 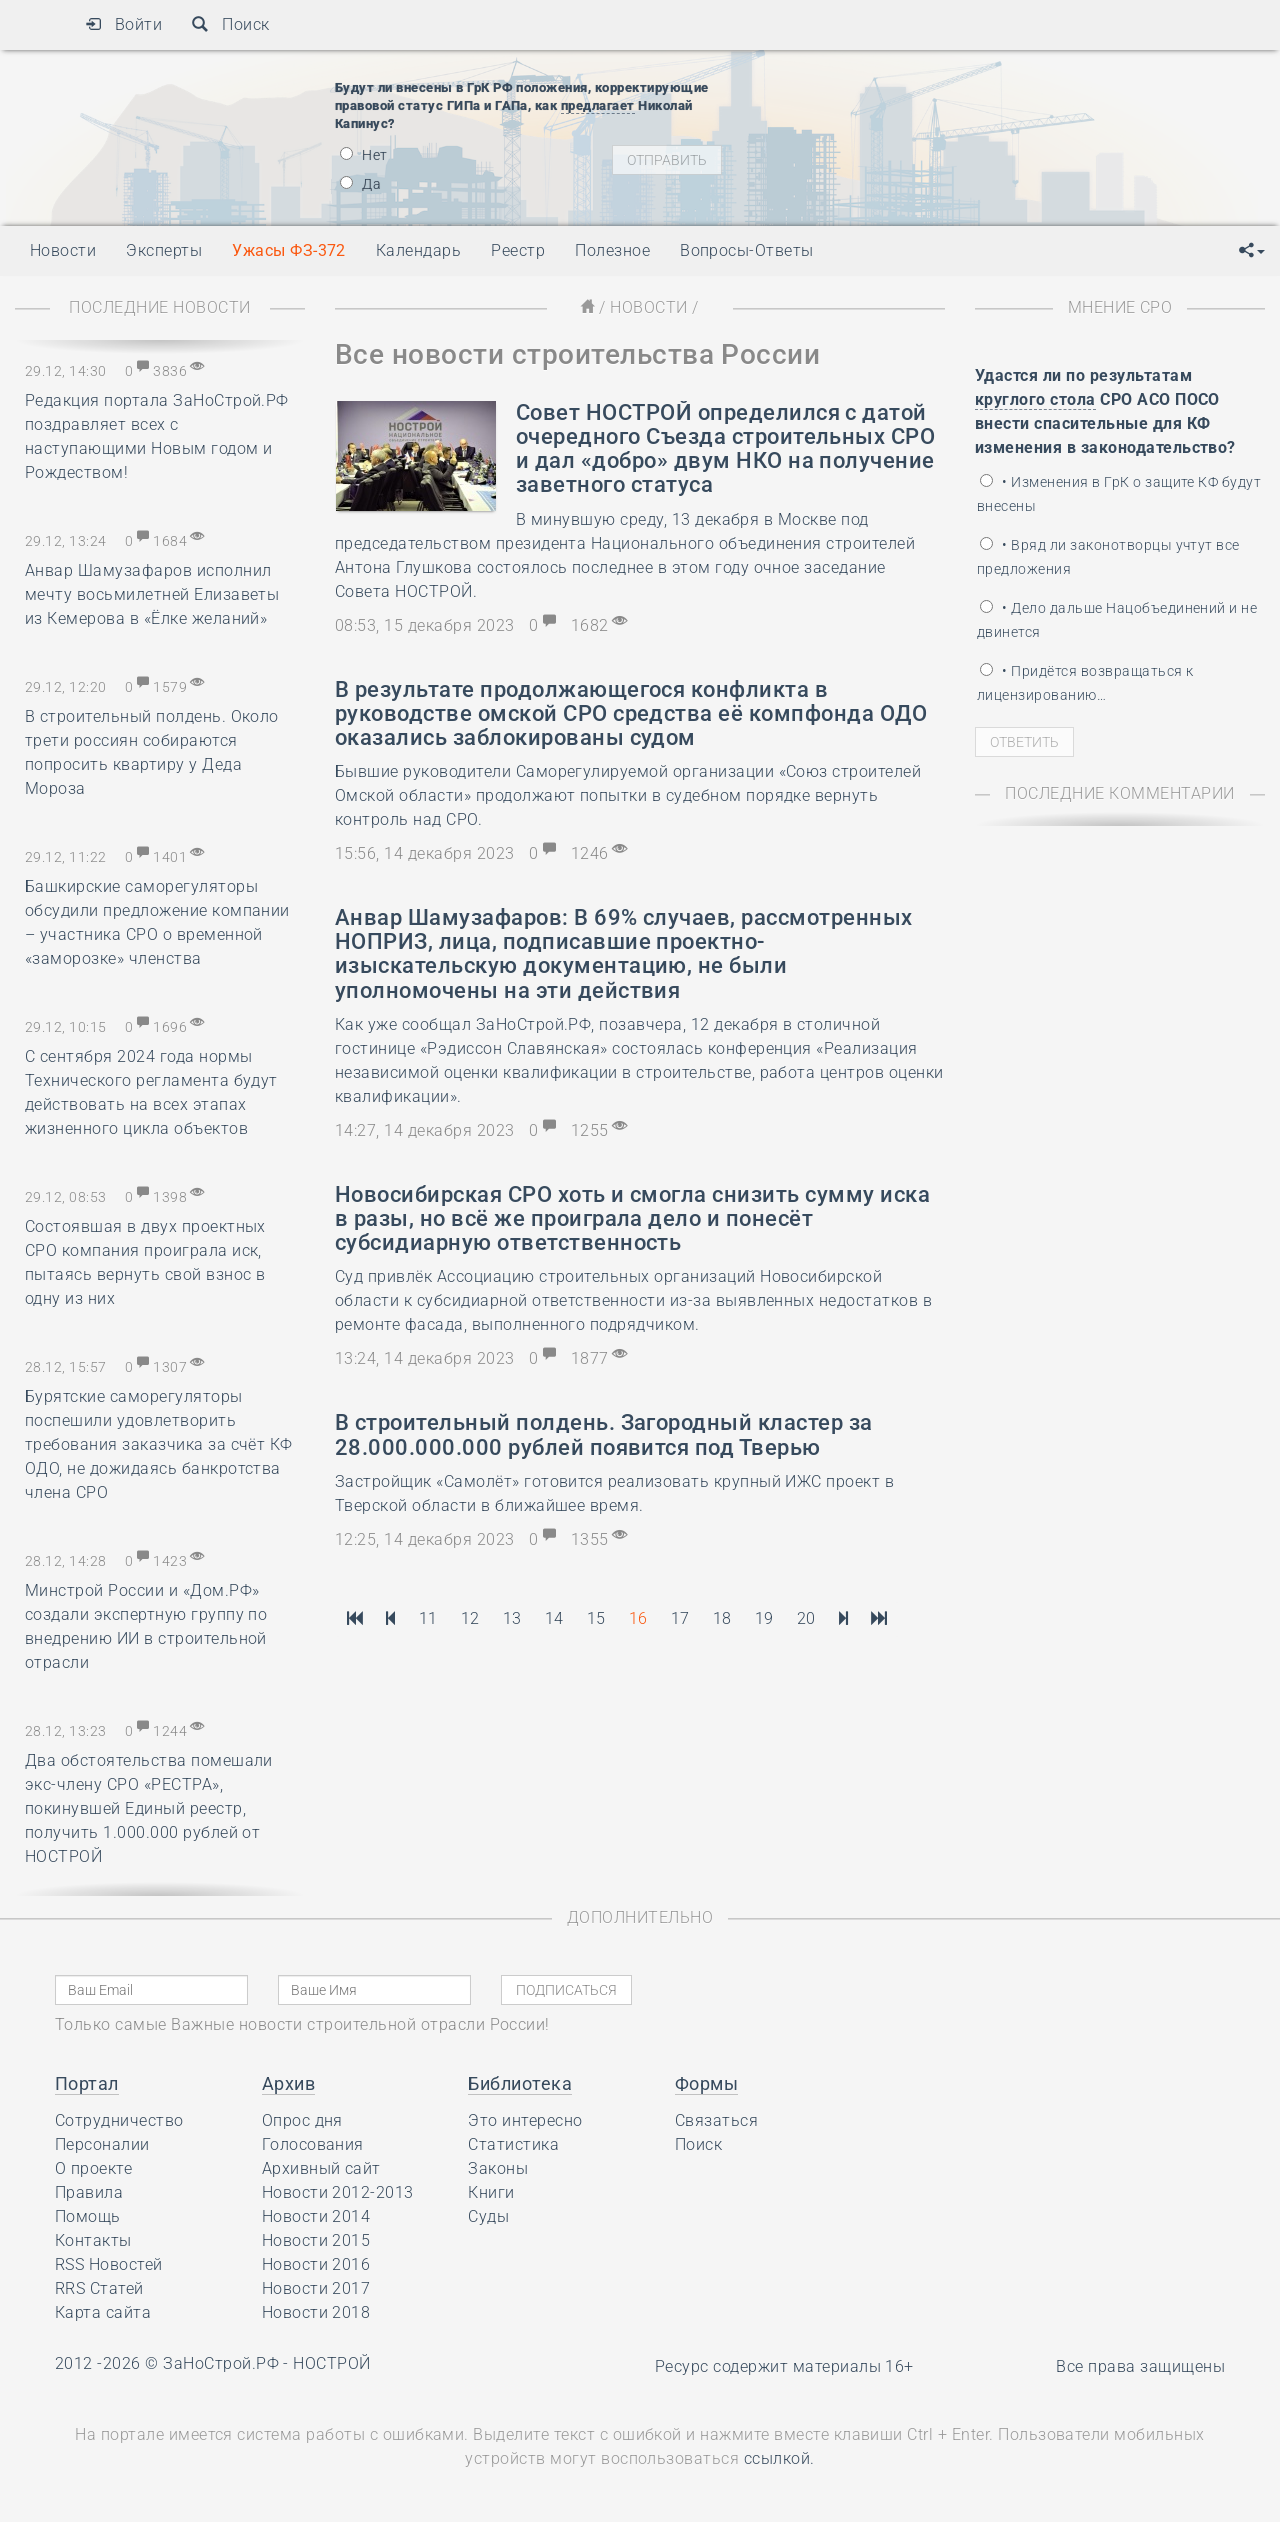 I want to click on Два обстоятельства помешали экс-члену СРО «РЕСТРА», покинувшей Единый реестр, получить 1.000.000 рублей от НОСТРОЙ, so click(x=149, y=1808).